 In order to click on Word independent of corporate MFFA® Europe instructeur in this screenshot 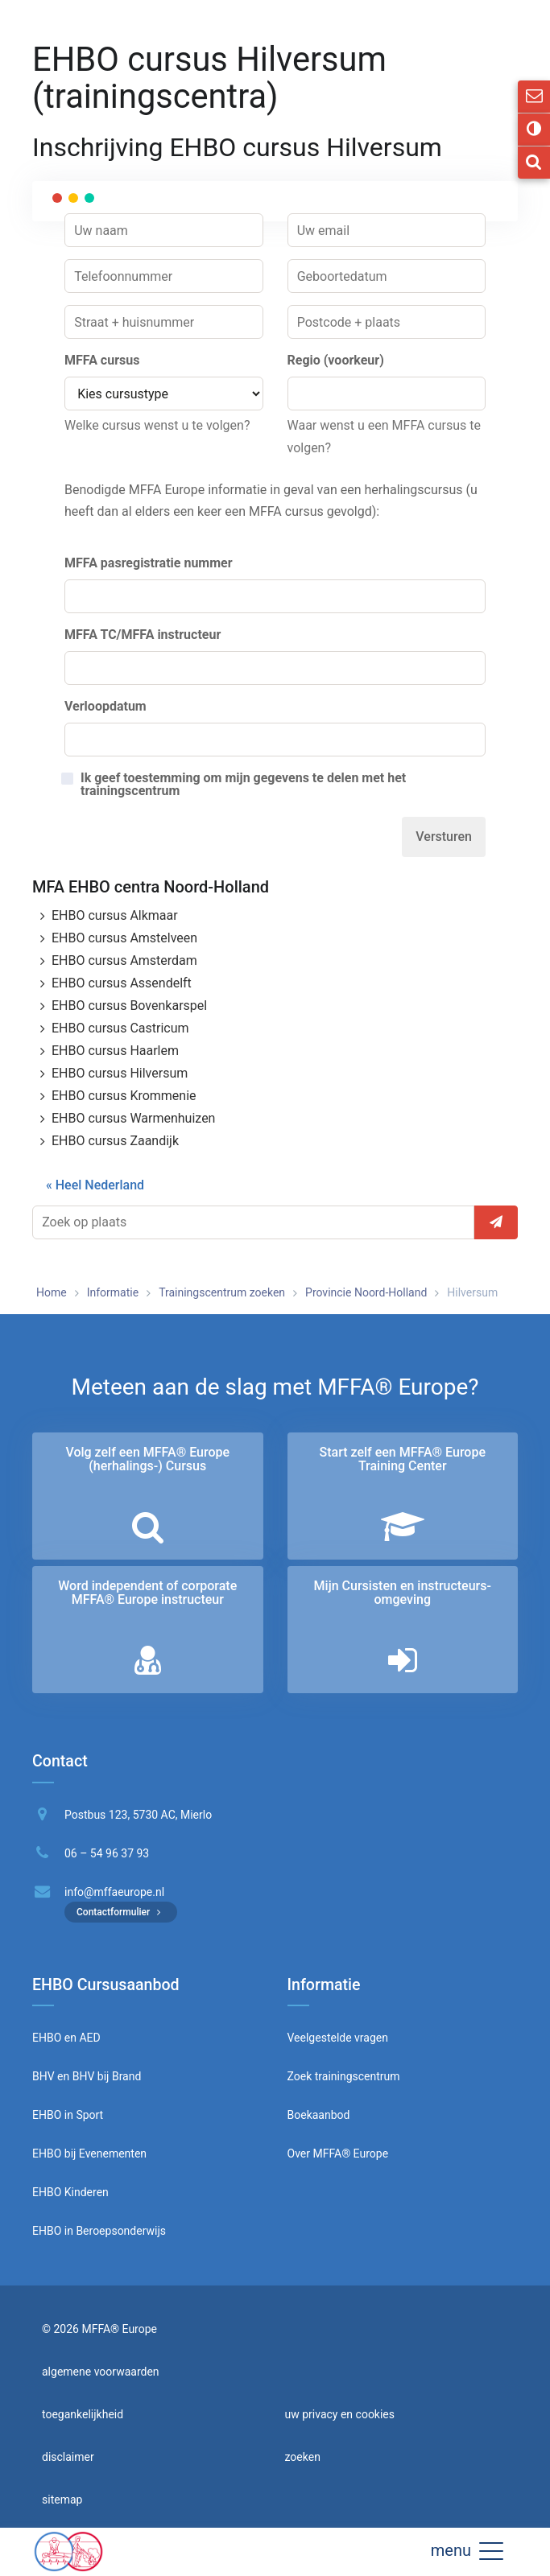, I will do `click(147, 1593)`.